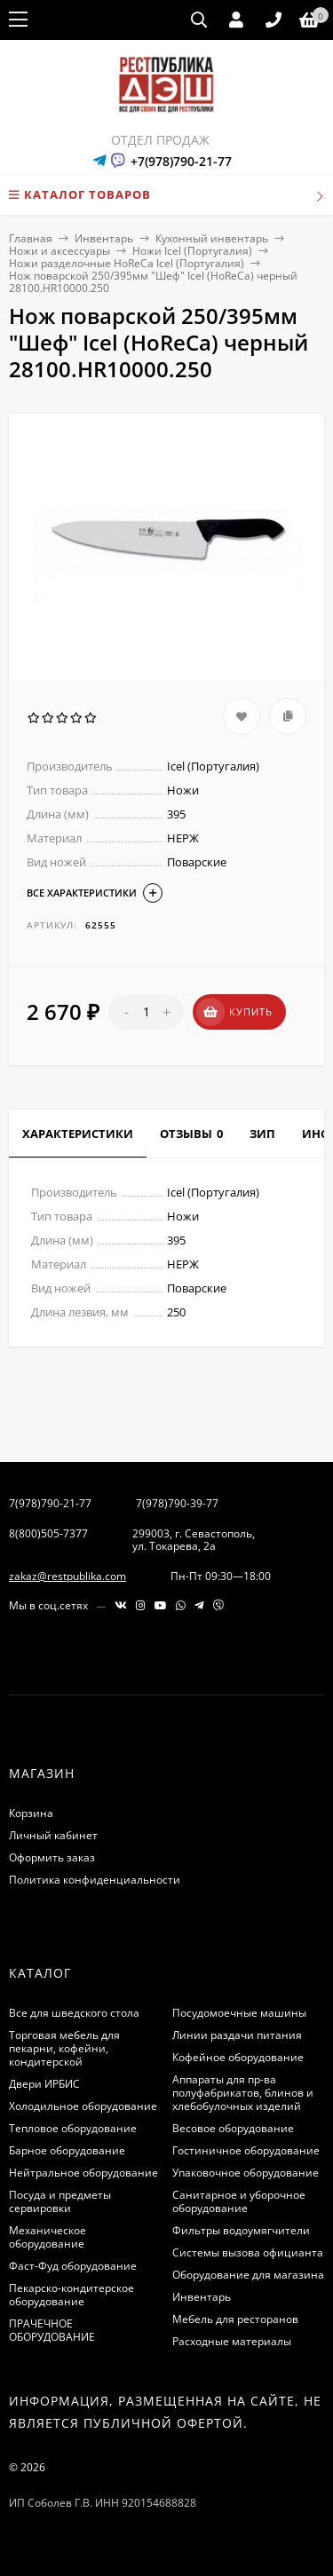 This screenshot has height=2576, width=333. Describe the element at coordinates (67, 2150) in the screenshot. I see `Барное оборудование` at that location.